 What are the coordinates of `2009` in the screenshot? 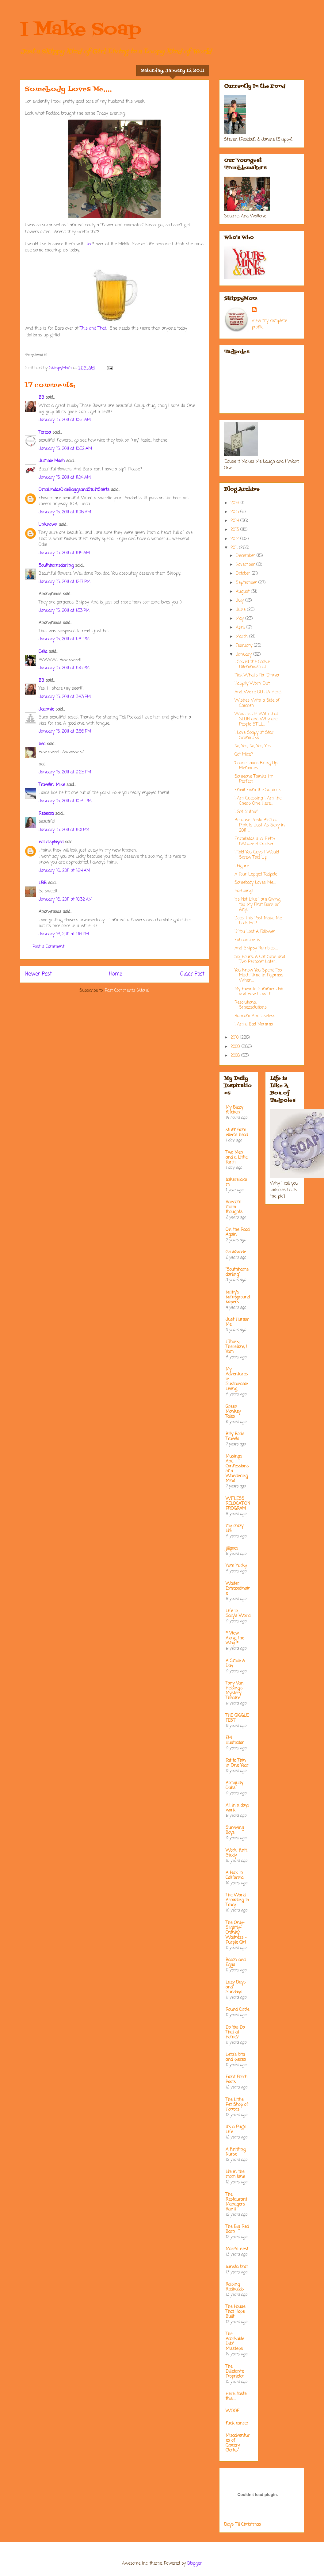 It's located at (236, 1047).